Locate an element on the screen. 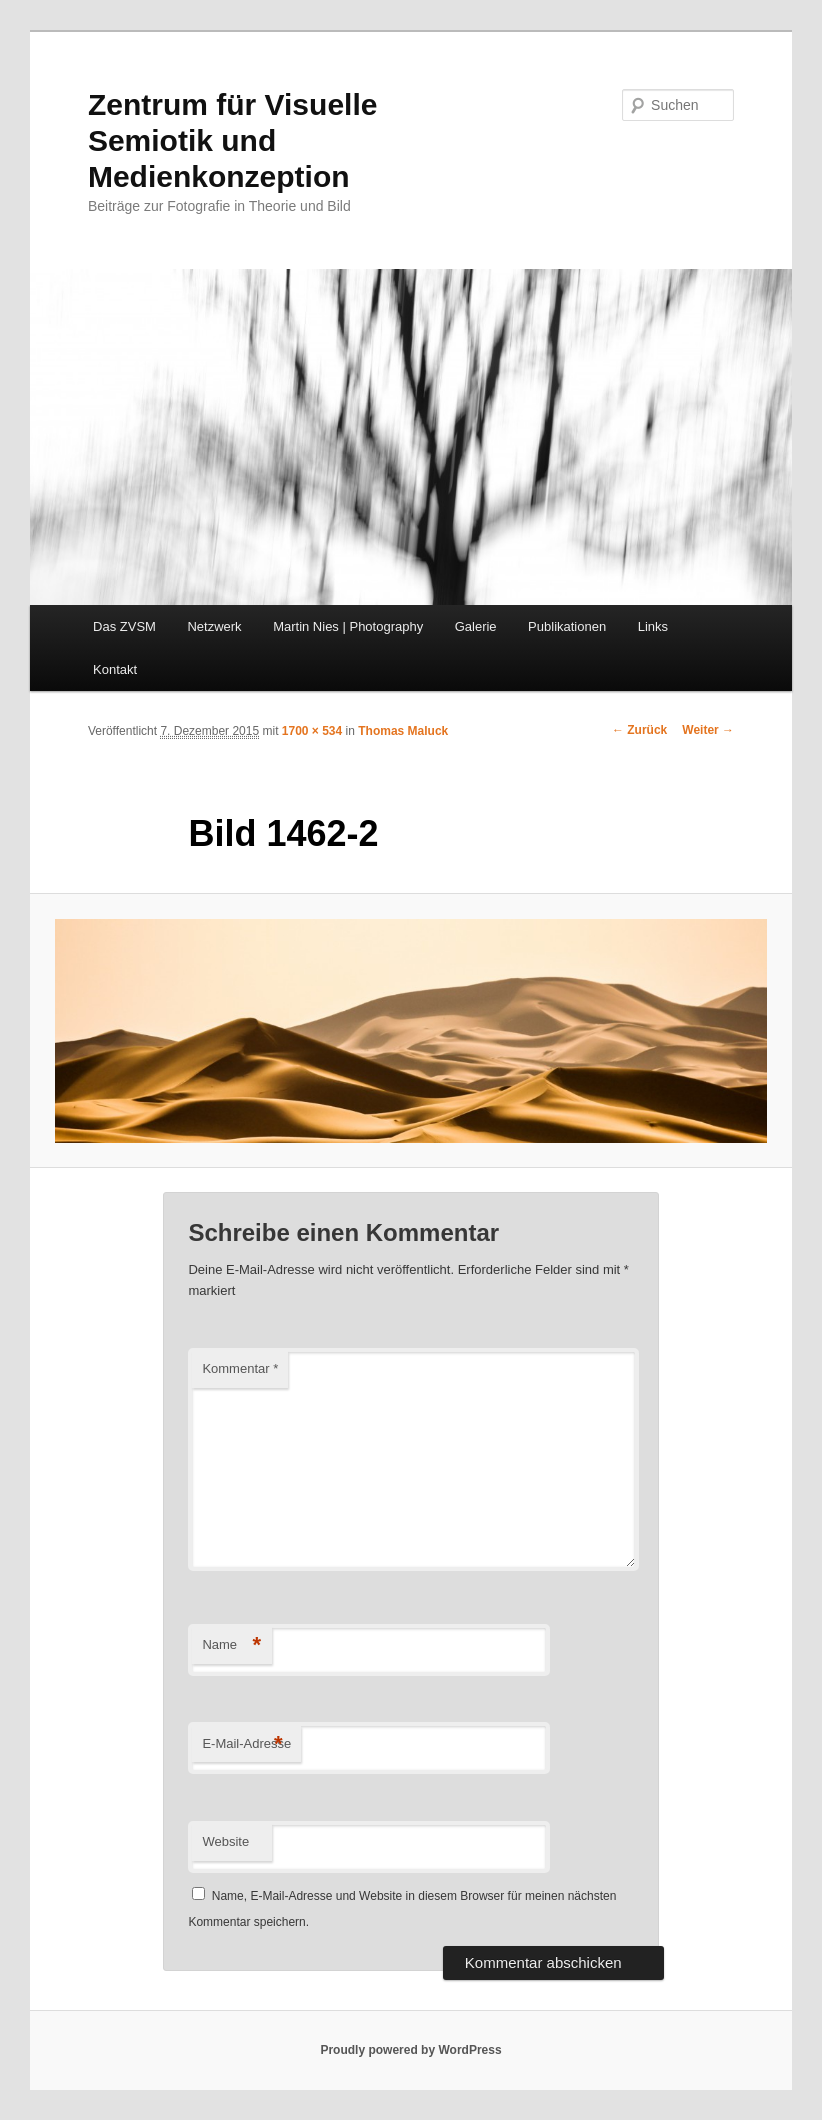 The width and height of the screenshot is (822, 2120). Netzwerk is located at coordinates (214, 626).